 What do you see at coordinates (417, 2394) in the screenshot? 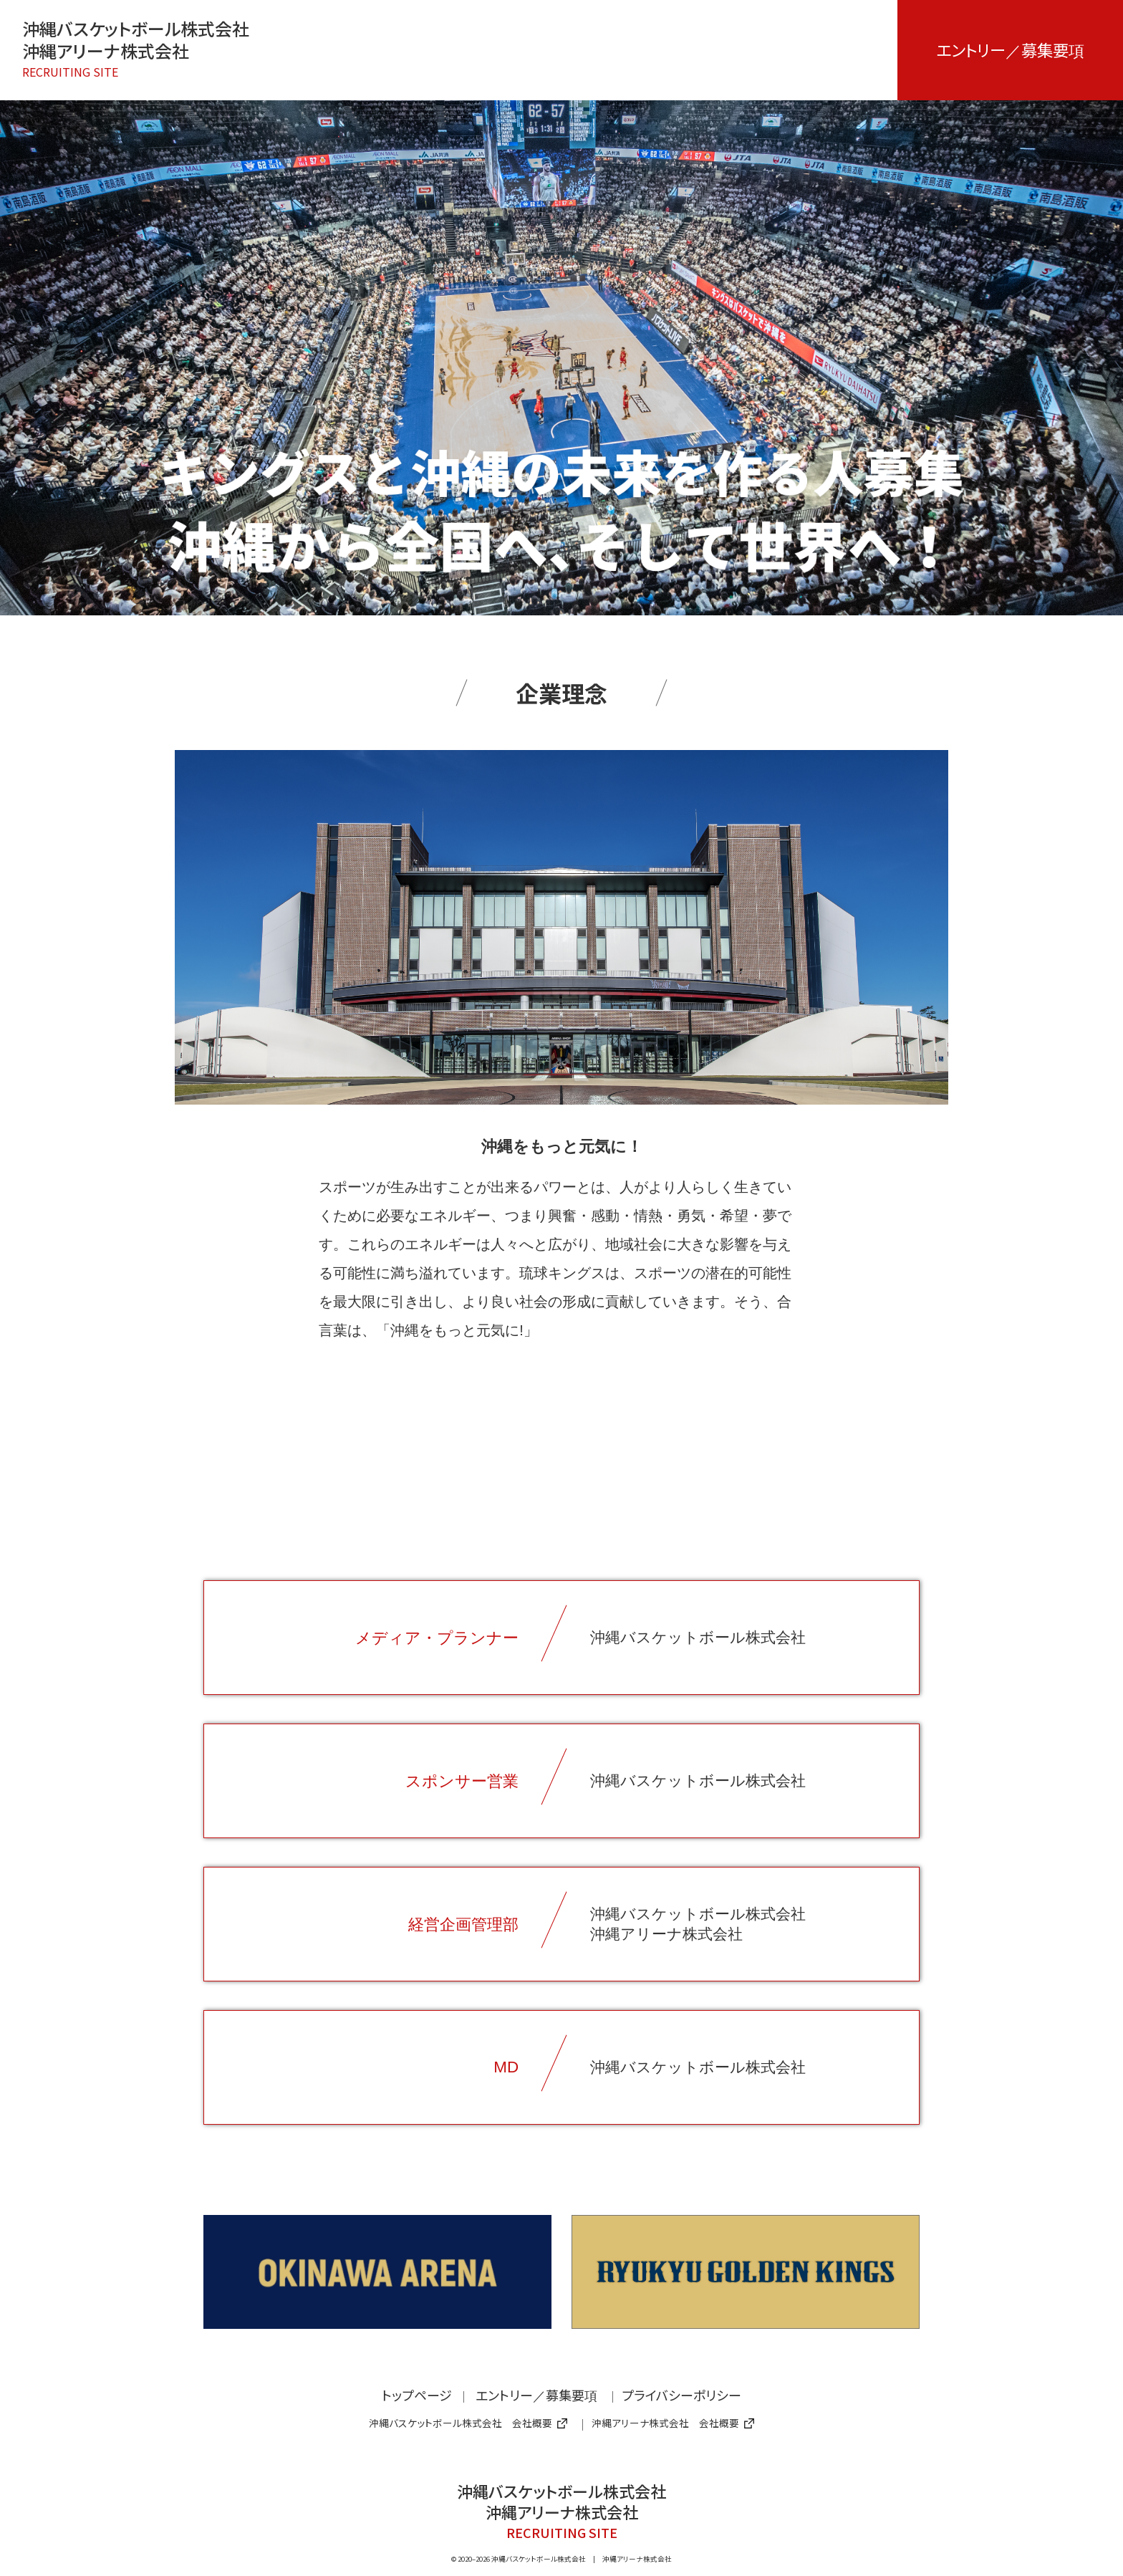
I see `トップページ` at bounding box center [417, 2394].